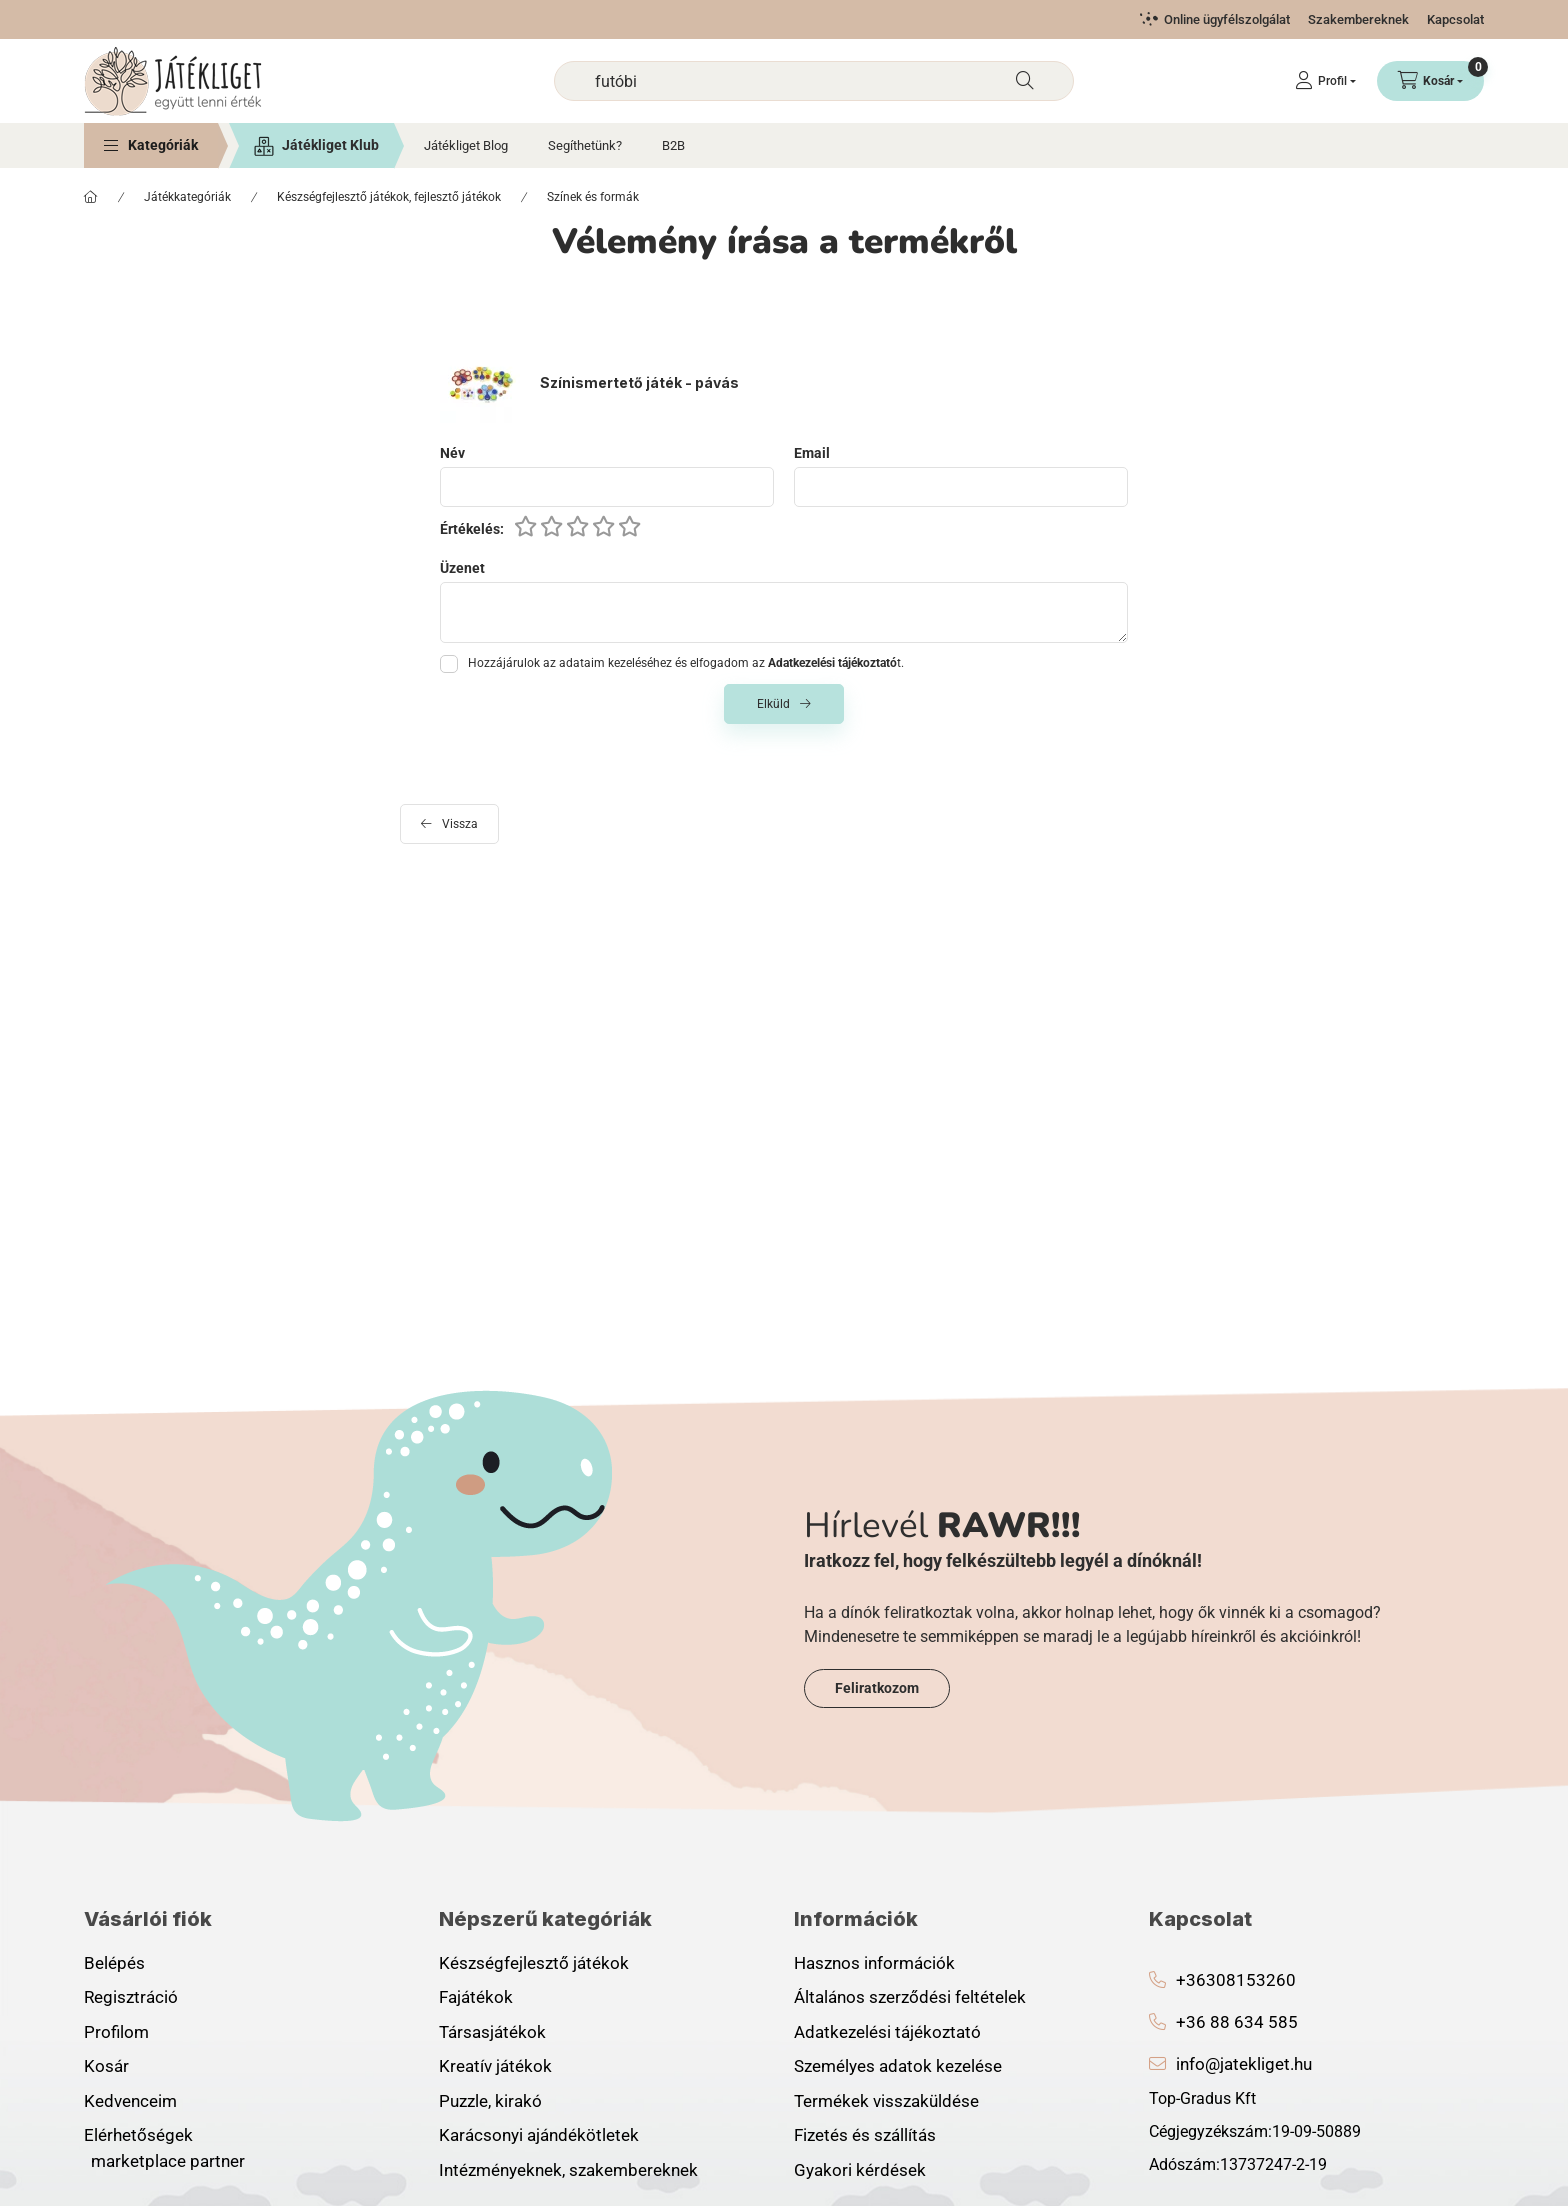  Describe the element at coordinates (860, 2170) in the screenshot. I see `Gyakori kérdések` at that location.